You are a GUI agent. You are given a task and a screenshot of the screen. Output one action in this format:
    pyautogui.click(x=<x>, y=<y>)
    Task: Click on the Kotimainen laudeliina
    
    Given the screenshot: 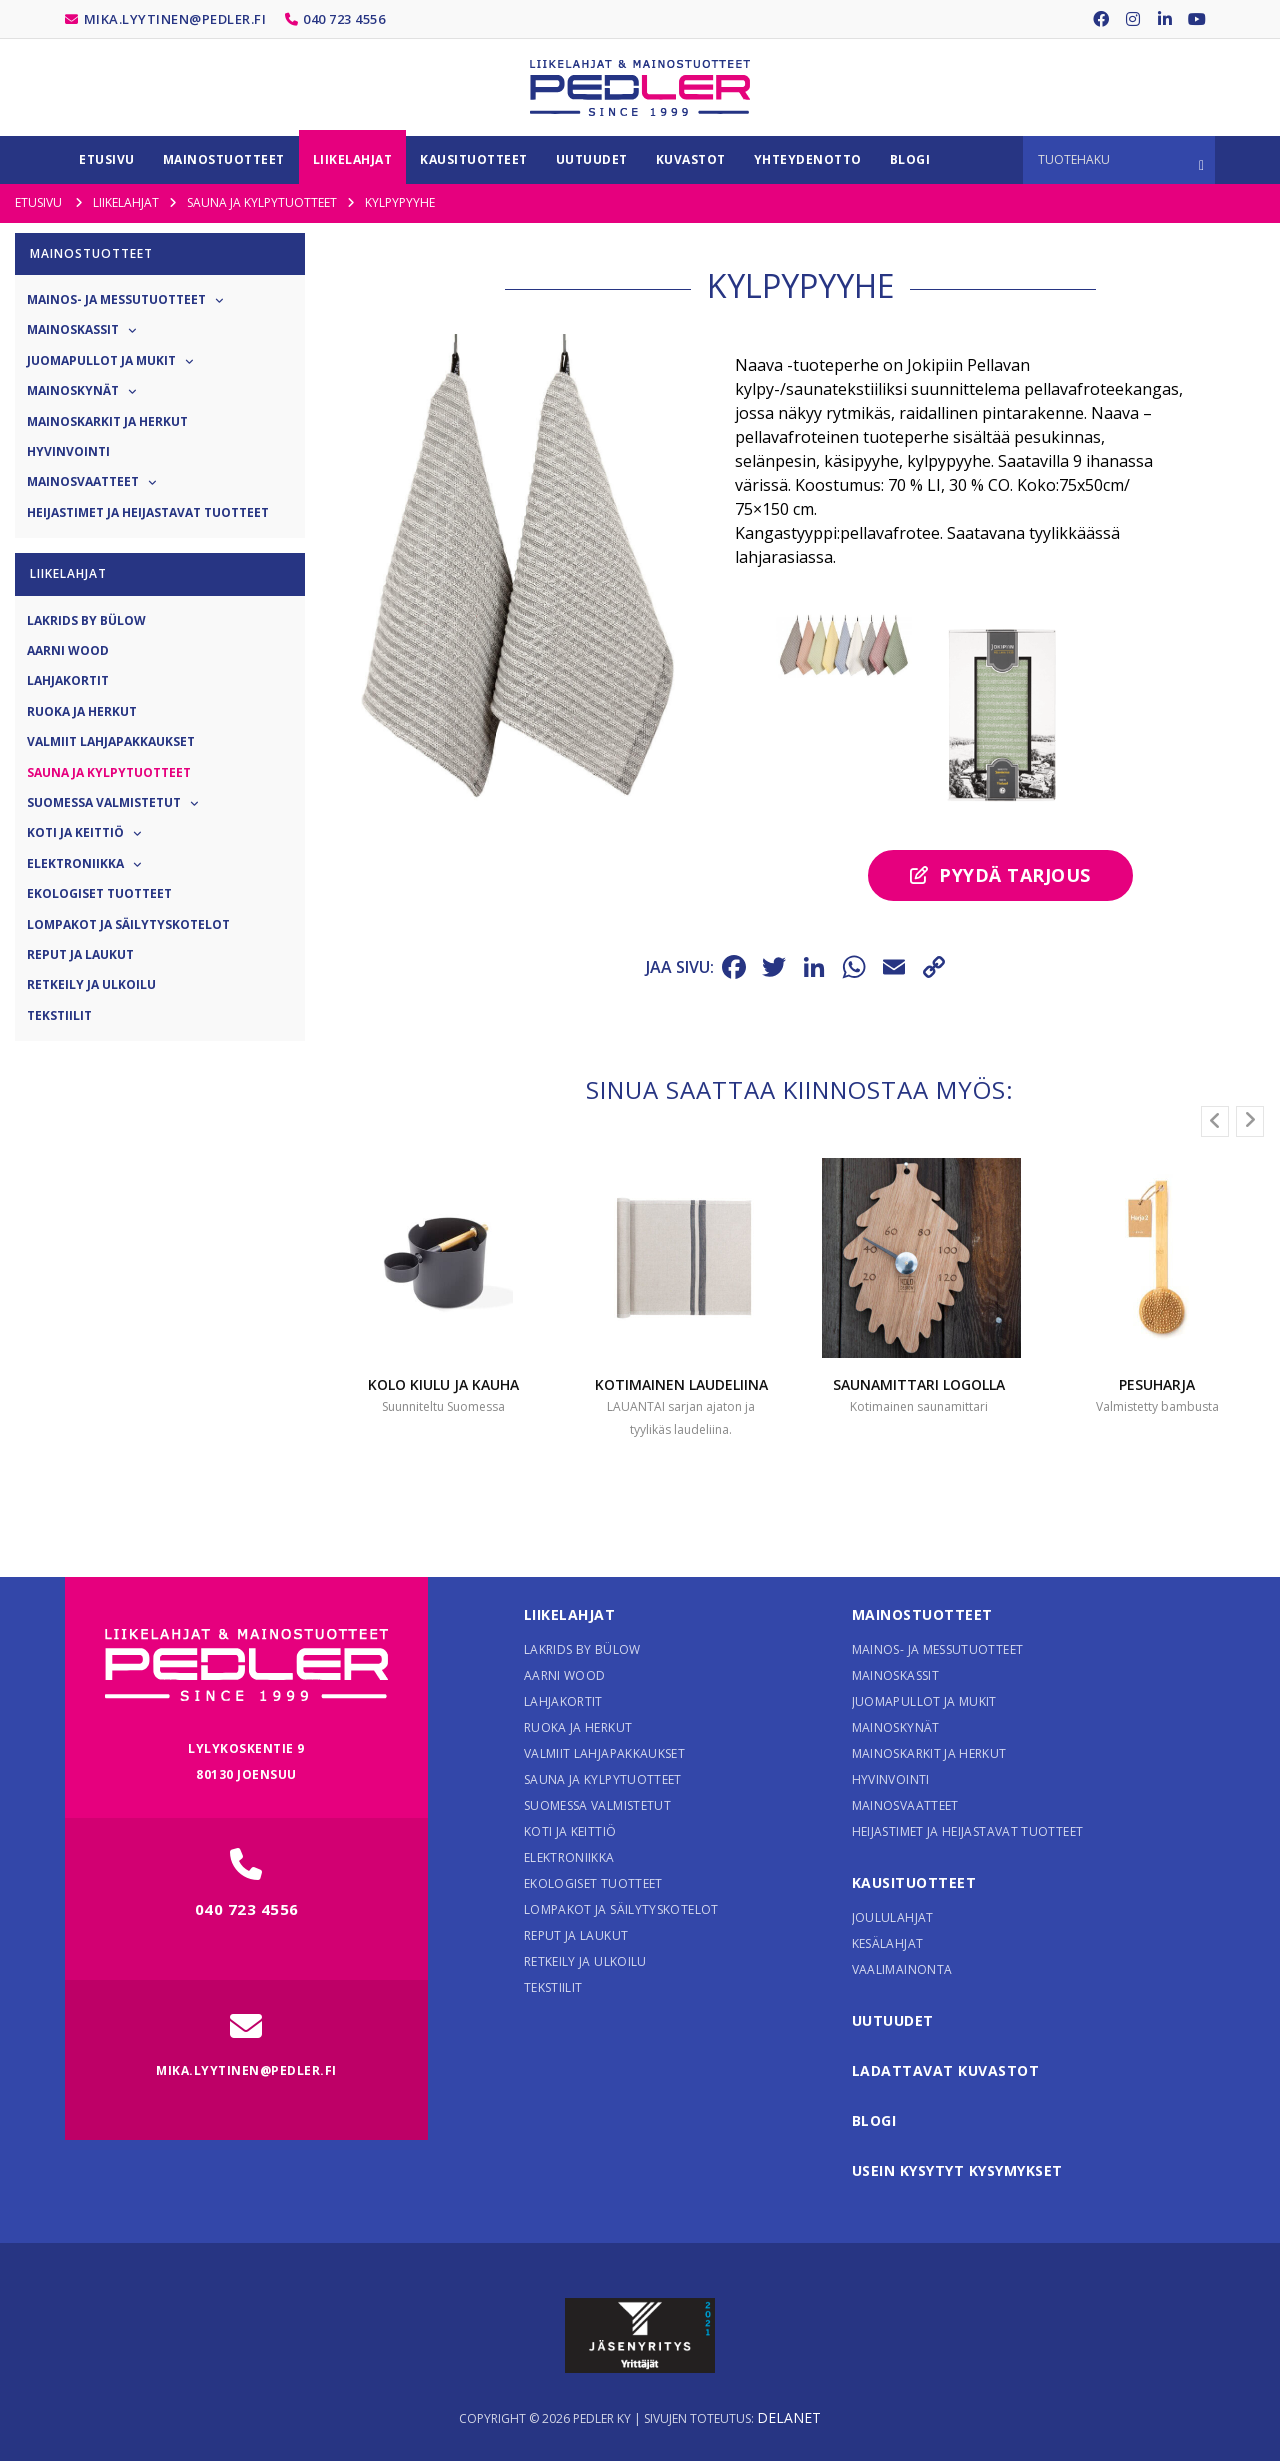 What is the action you would take?
    pyautogui.click(x=681, y=1384)
    